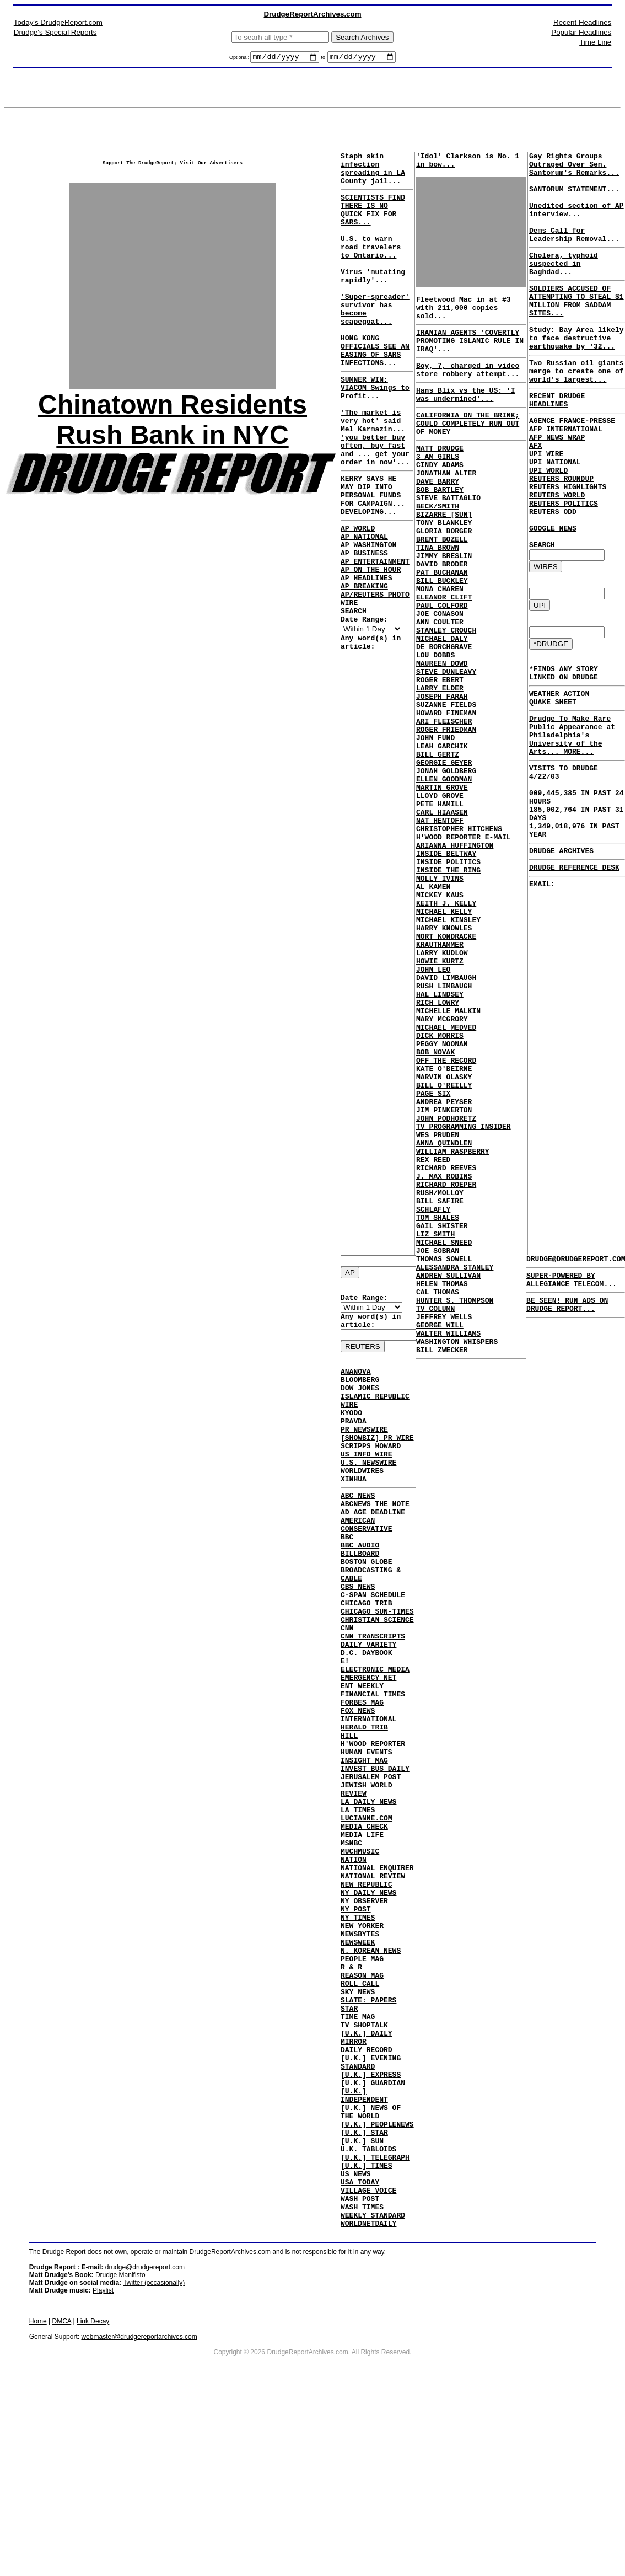  Describe the element at coordinates (467, 451) in the screenshot. I see `CALIFORNIA ON THE BRINK; COULD COMPLETELY RUN OUT OF MONEY` at that location.